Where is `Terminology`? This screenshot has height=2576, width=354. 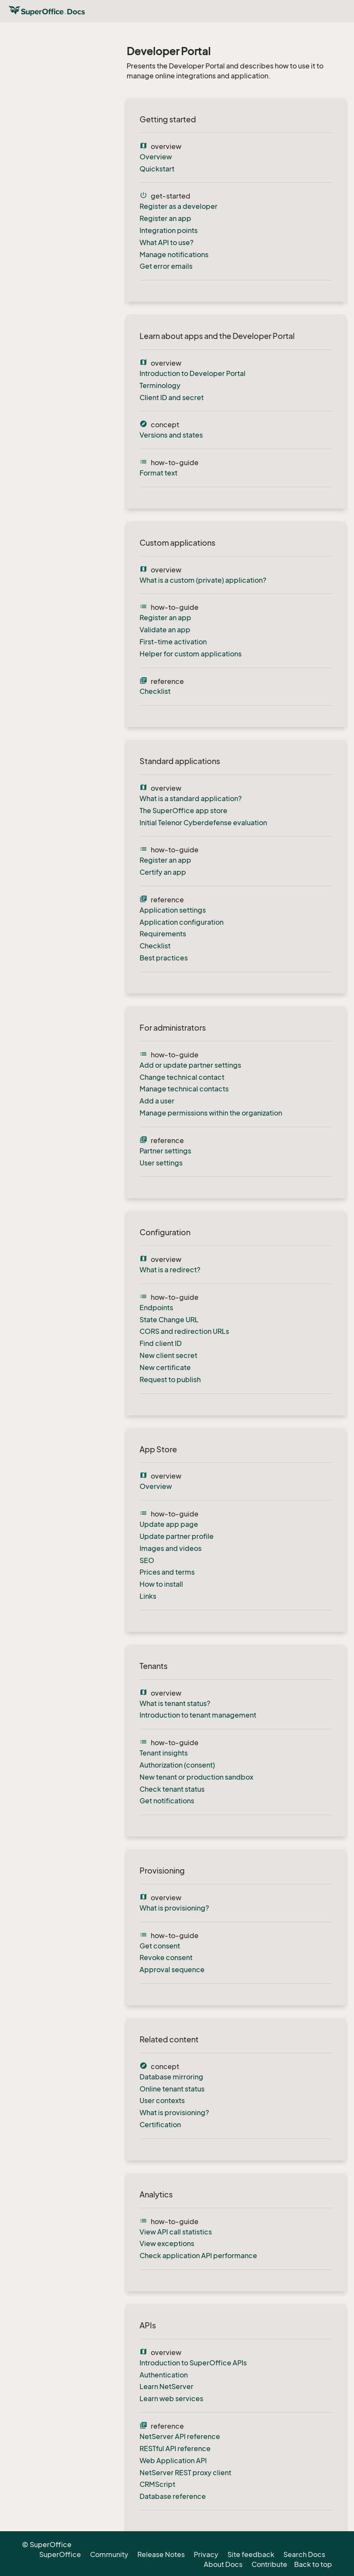 Terminology is located at coordinates (160, 385).